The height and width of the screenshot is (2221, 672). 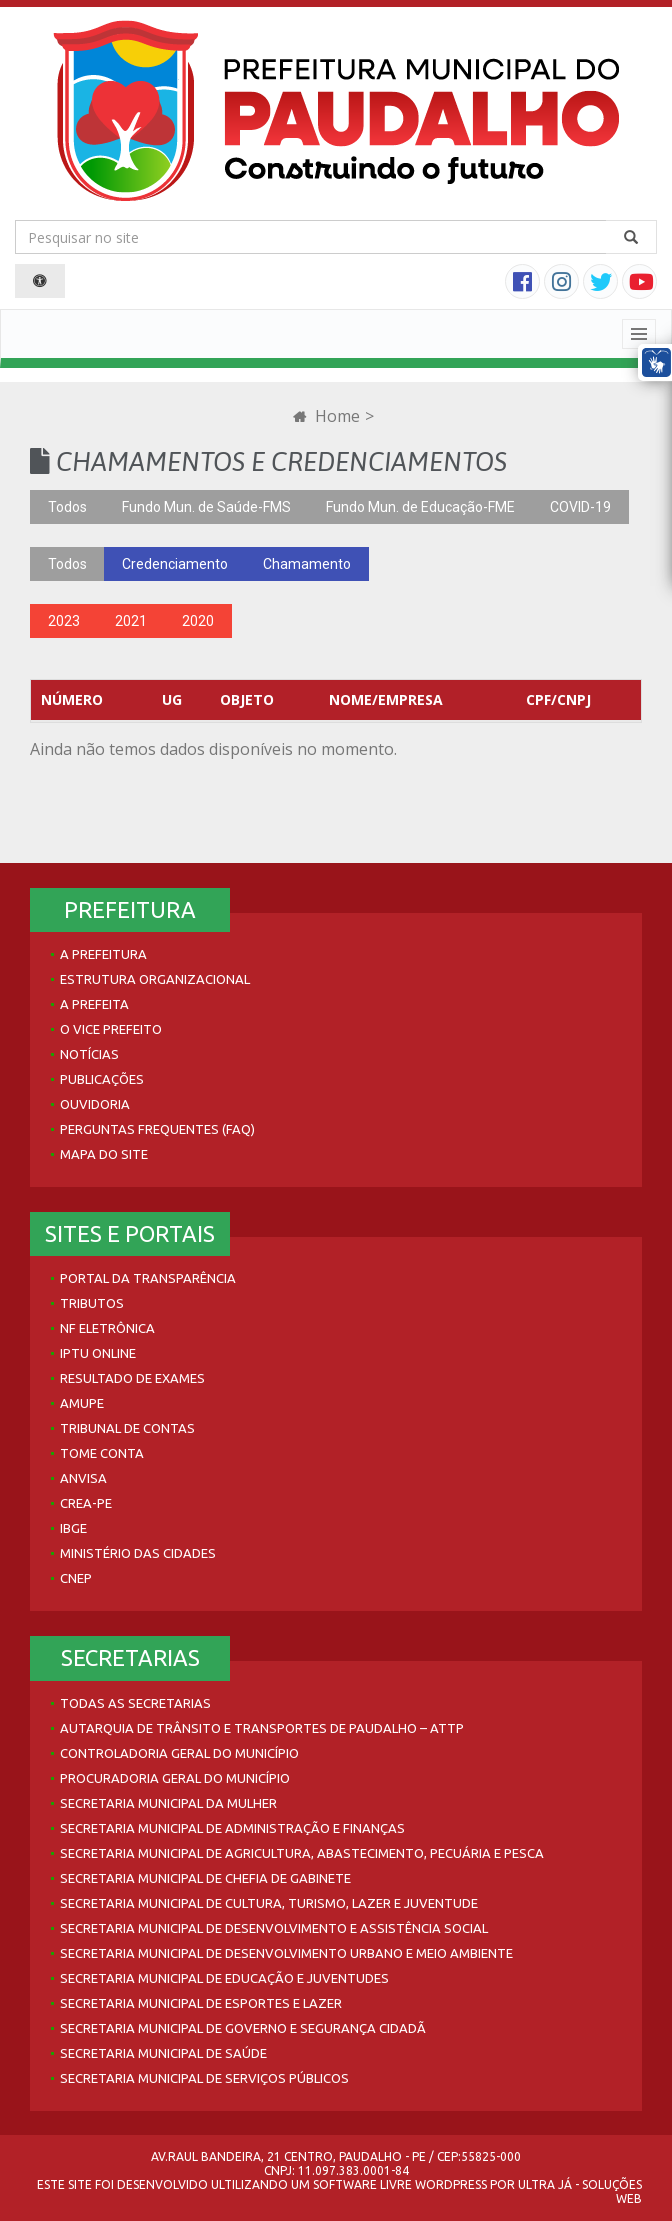 I want to click on CNEP, so click(x=76, y=1578).